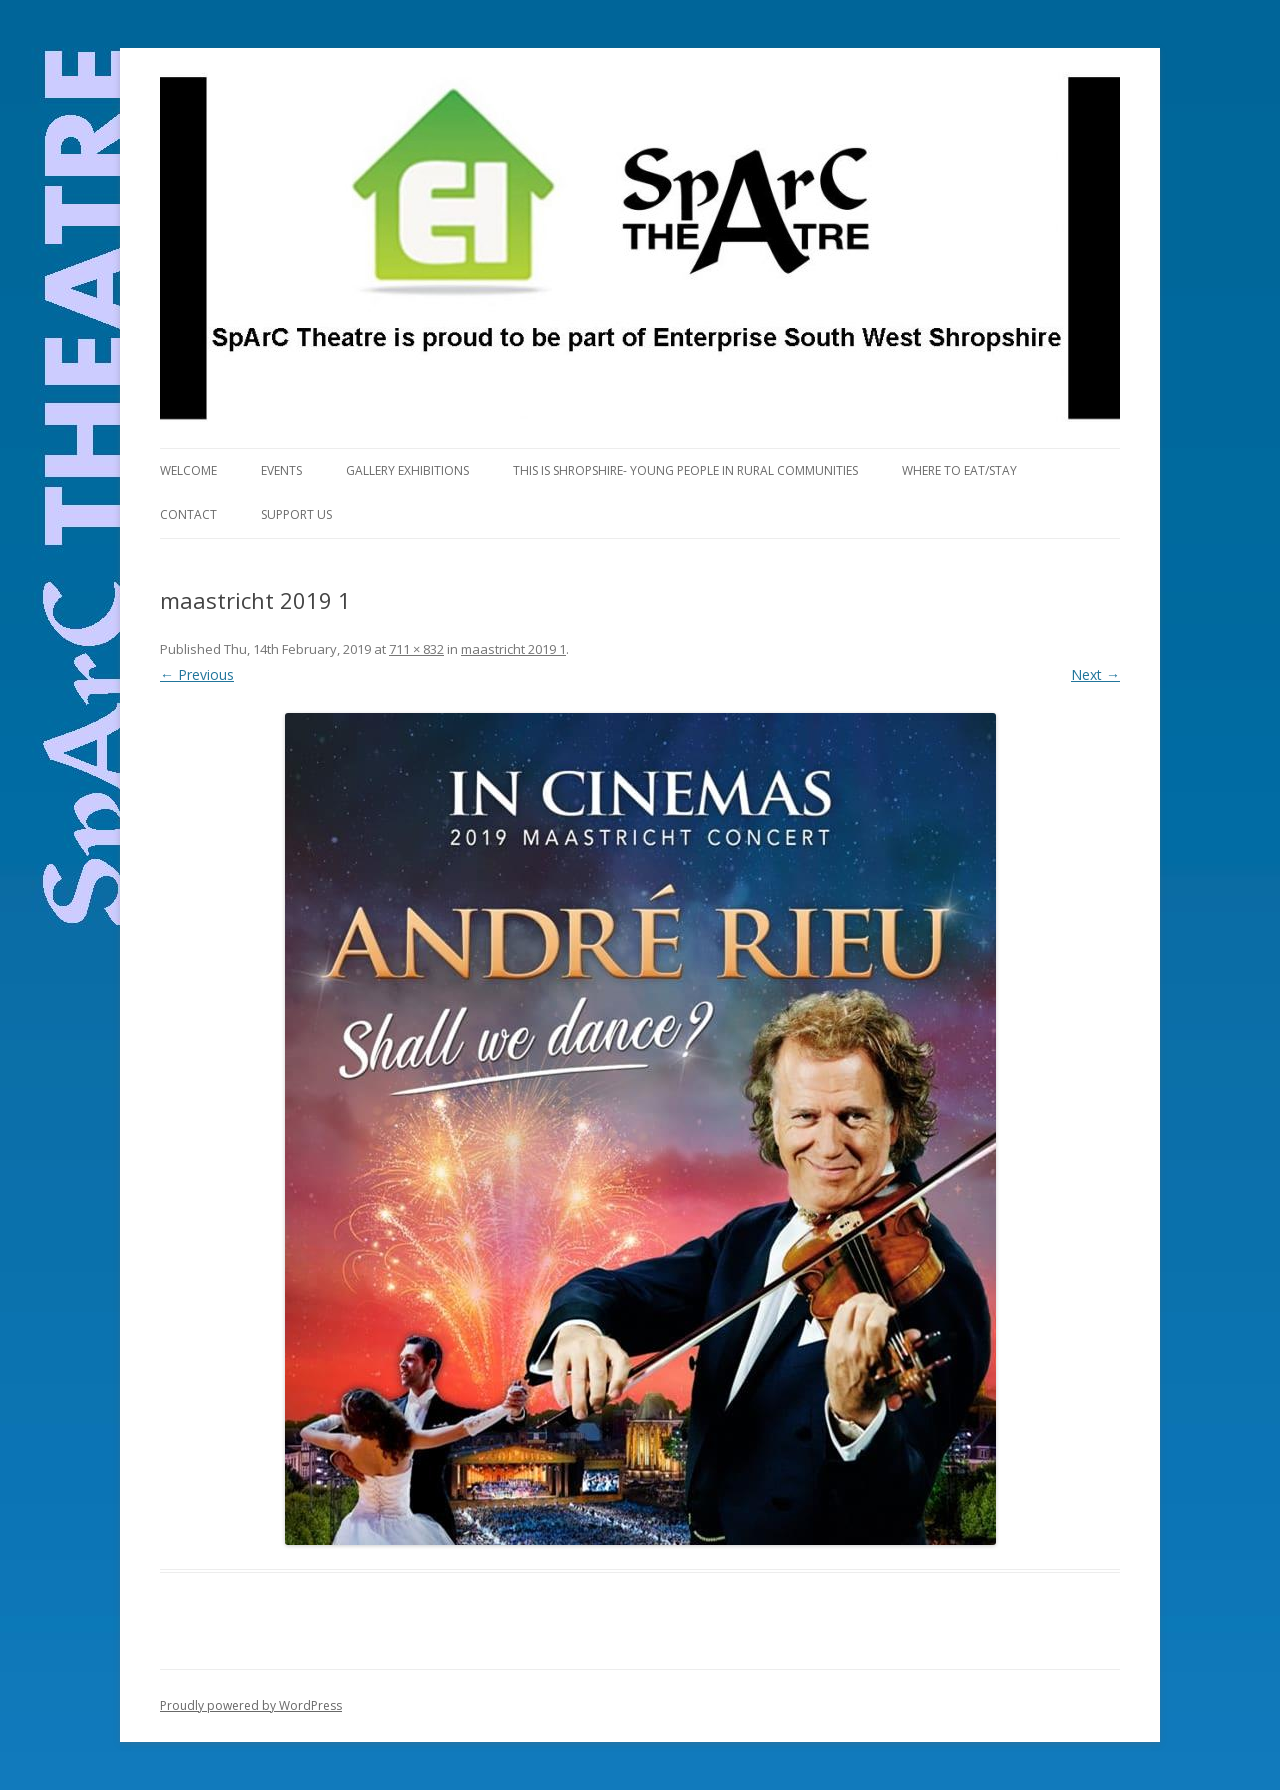  What do you see at coordinates (296, 514) in the screenshot?
I see `Support us` at bounding box center [296, 514].